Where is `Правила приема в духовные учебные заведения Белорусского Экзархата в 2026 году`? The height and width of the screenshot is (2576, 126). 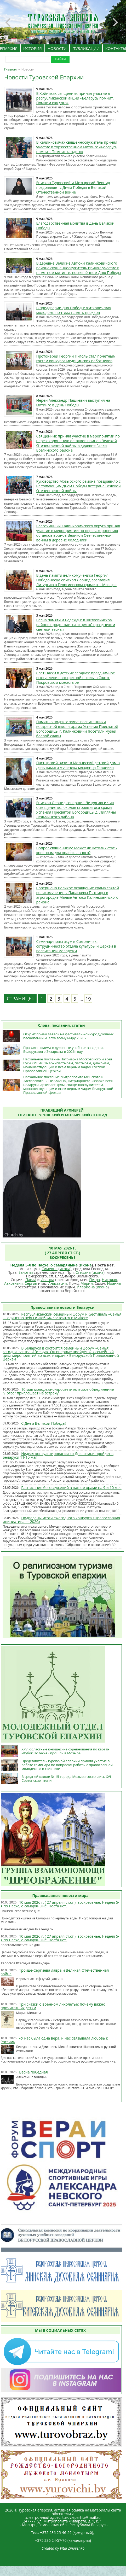
Правила приема в духовные учебные заведения Белорусского Экзархата в 2026 году is located at coordinates (64, 1049).